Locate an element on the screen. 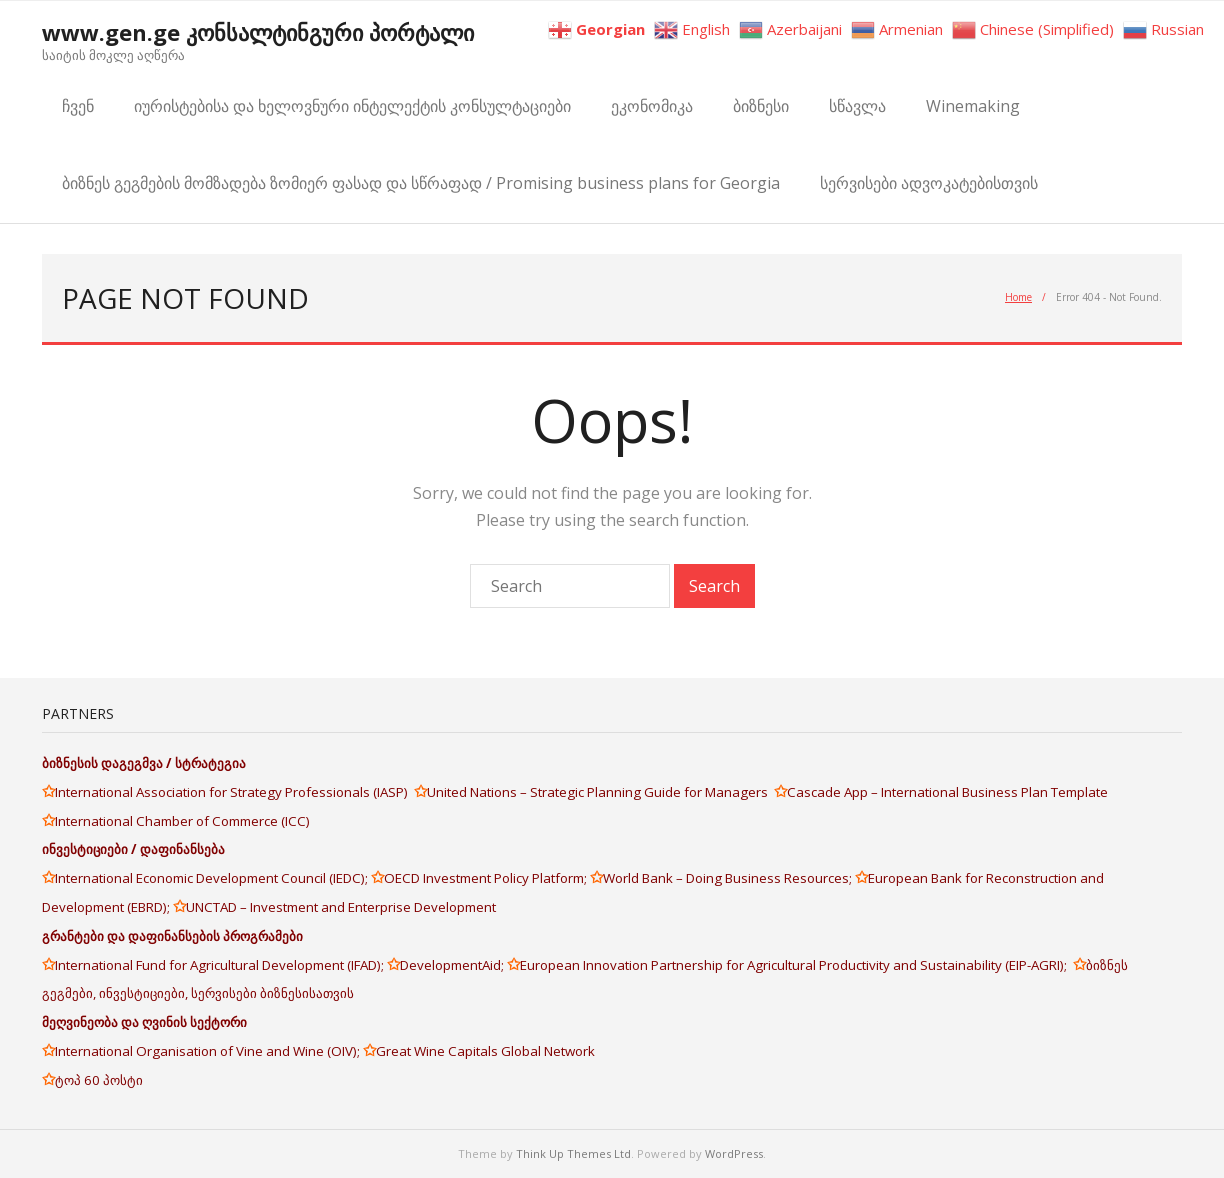 This screenshot has width=1224, height=1178. Great Wine Capitals Global Network is located at coordinates (485, 1051).